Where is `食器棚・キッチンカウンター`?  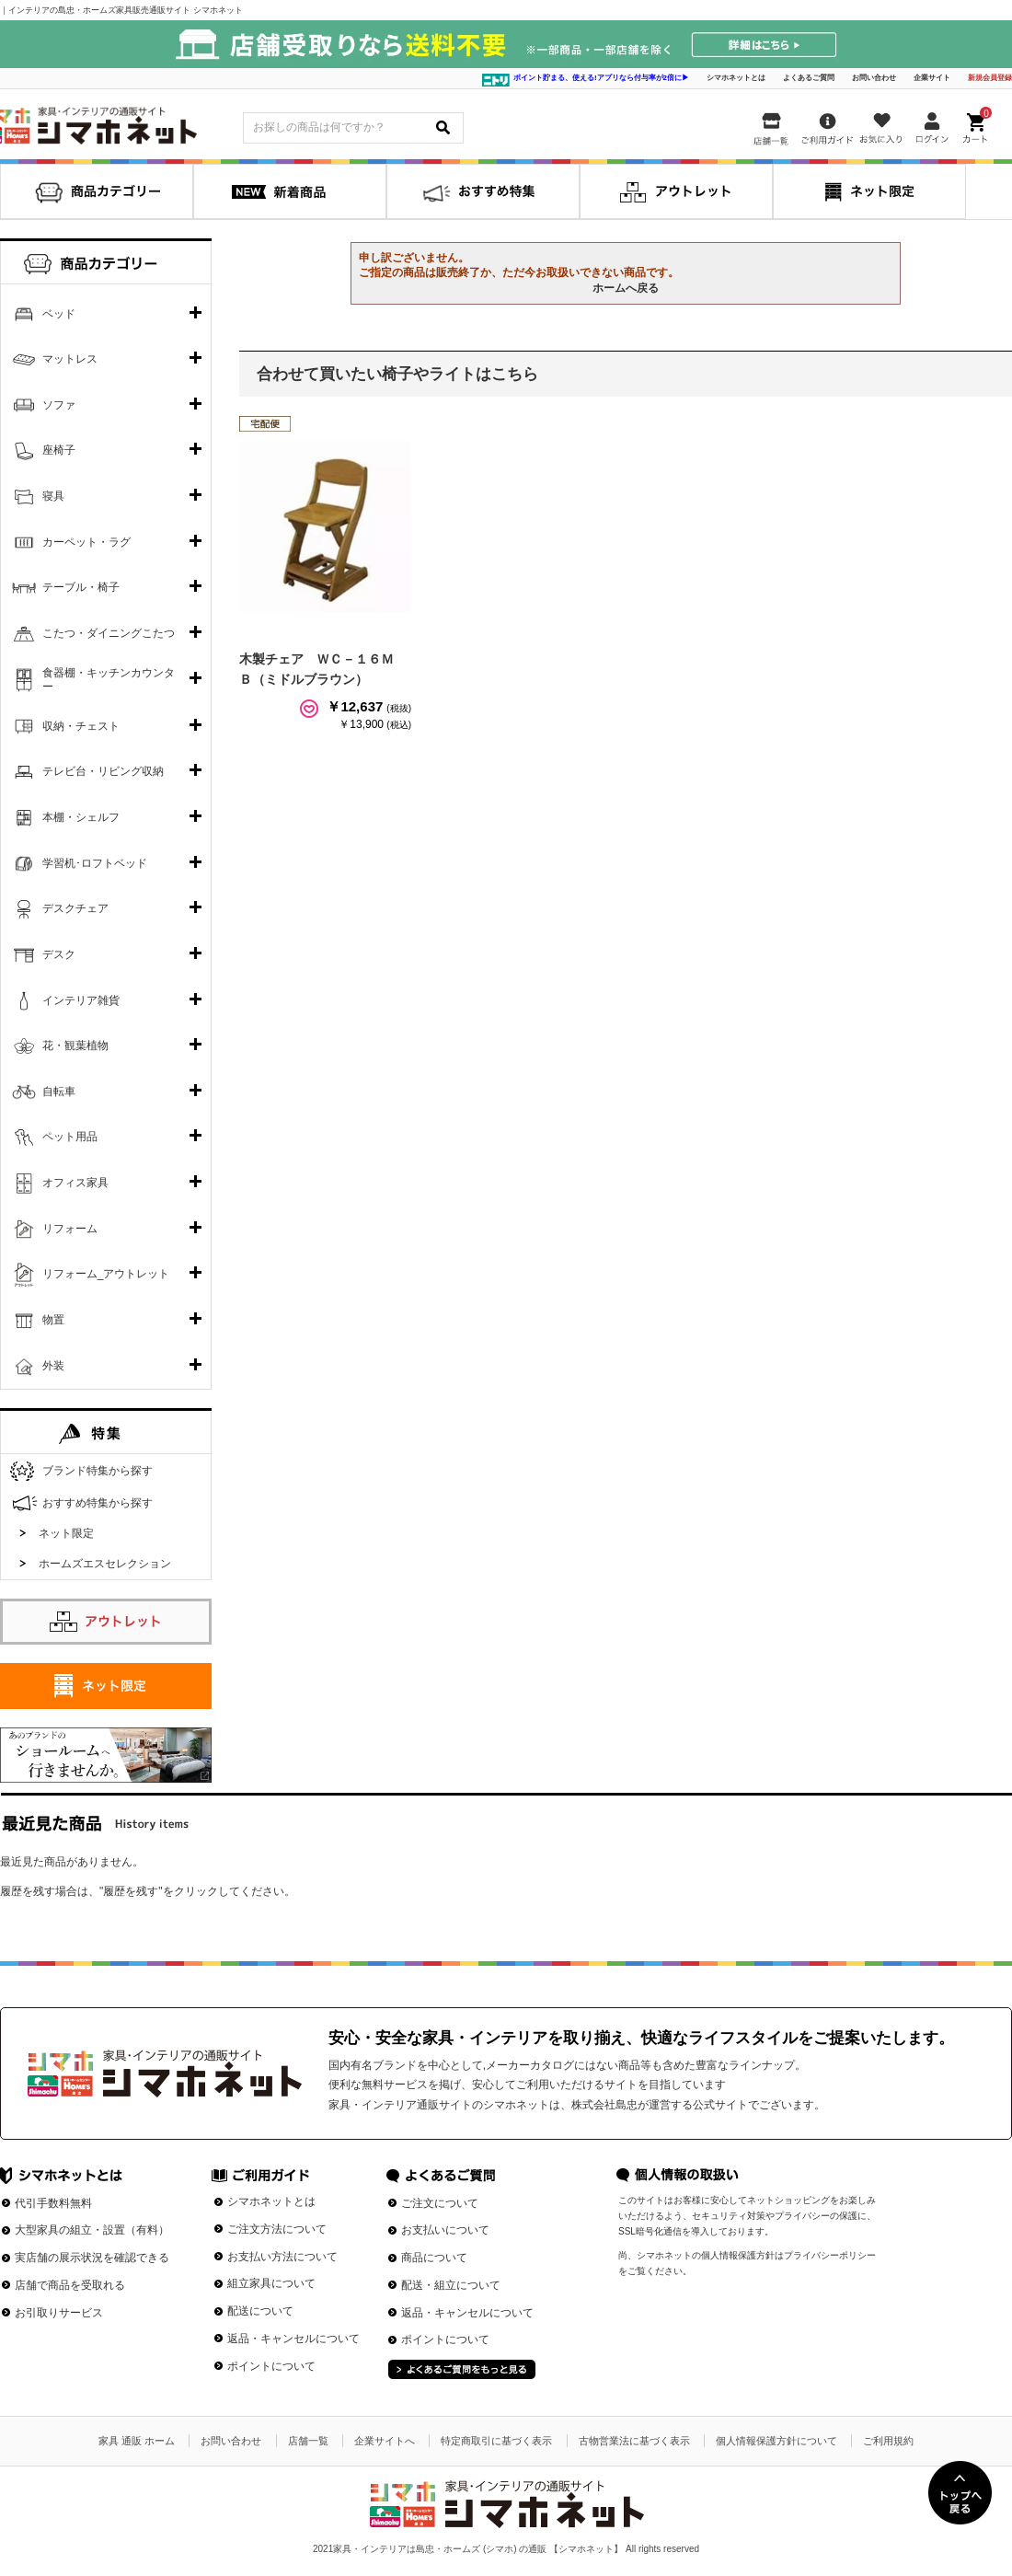
食器棚・キッチンカウンター is located at coordinates (108, 680).